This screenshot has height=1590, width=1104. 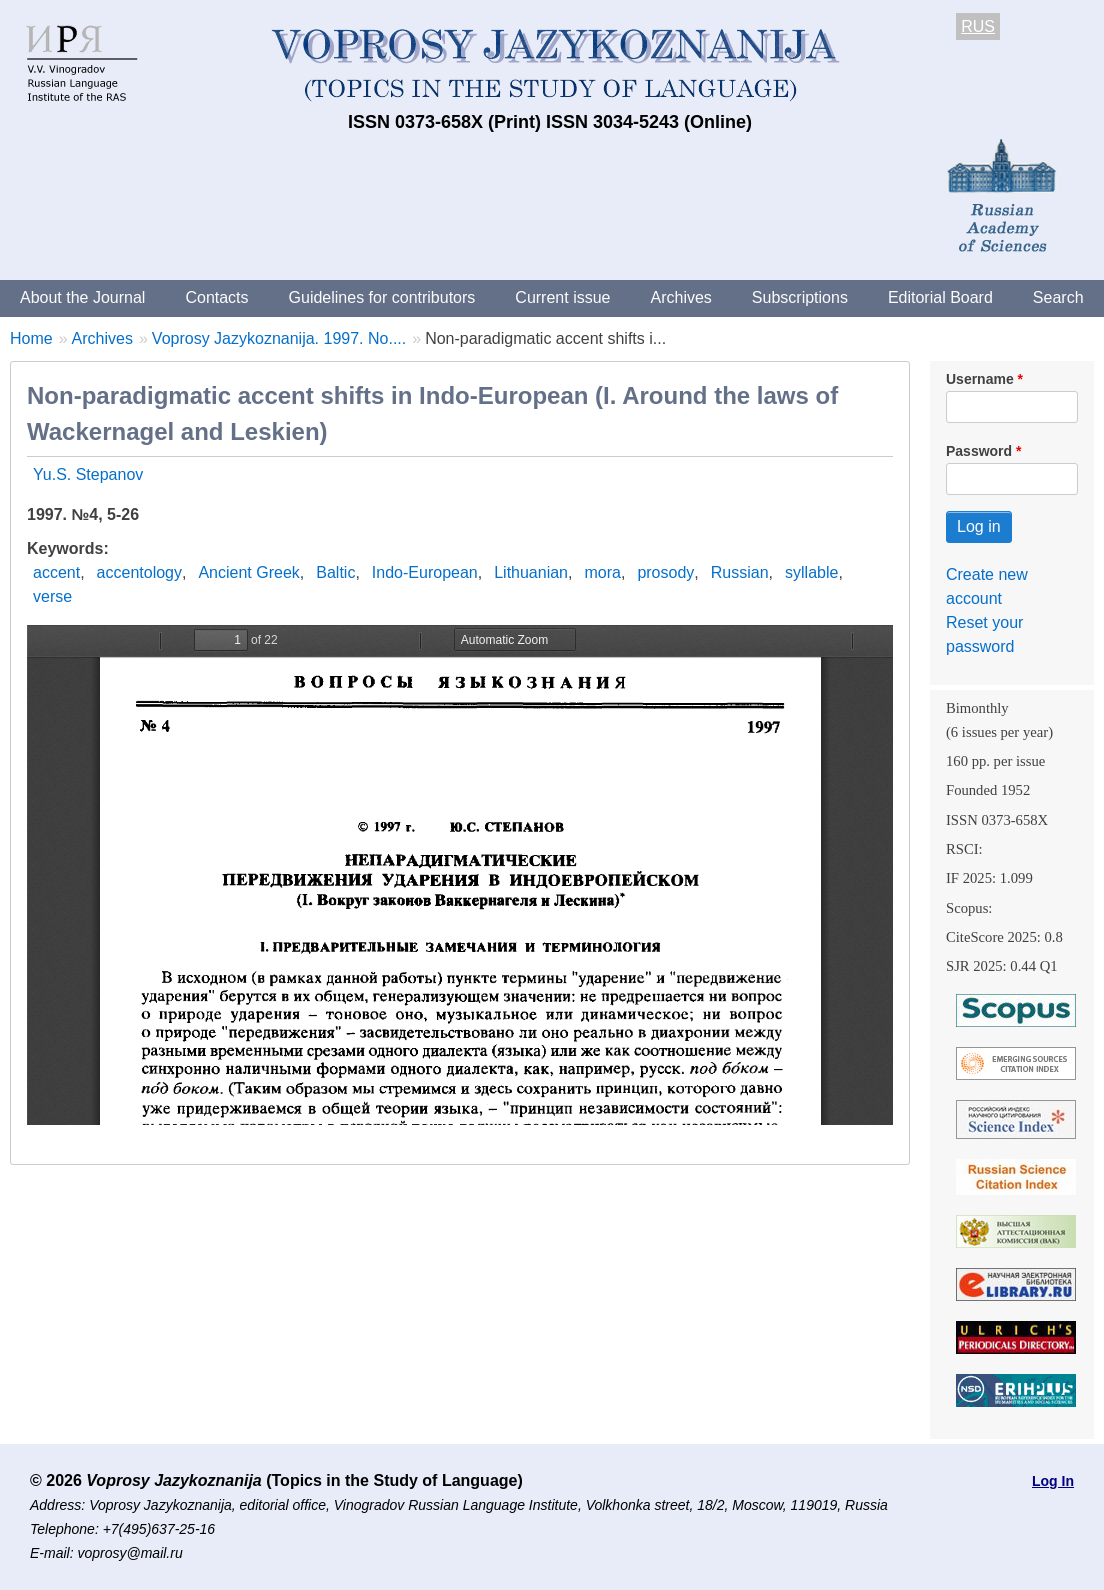 I want to click on Voprosy Jazykoznanija. 1997. No...., so click(x=279, y=338).